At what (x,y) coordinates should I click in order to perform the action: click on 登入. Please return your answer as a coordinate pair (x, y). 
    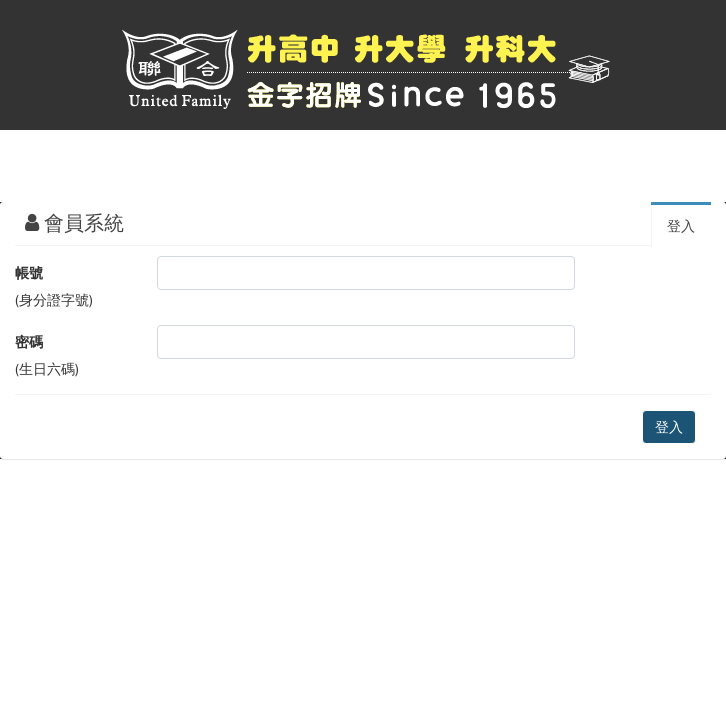
    Looking at the image, I should click on (681, 226).